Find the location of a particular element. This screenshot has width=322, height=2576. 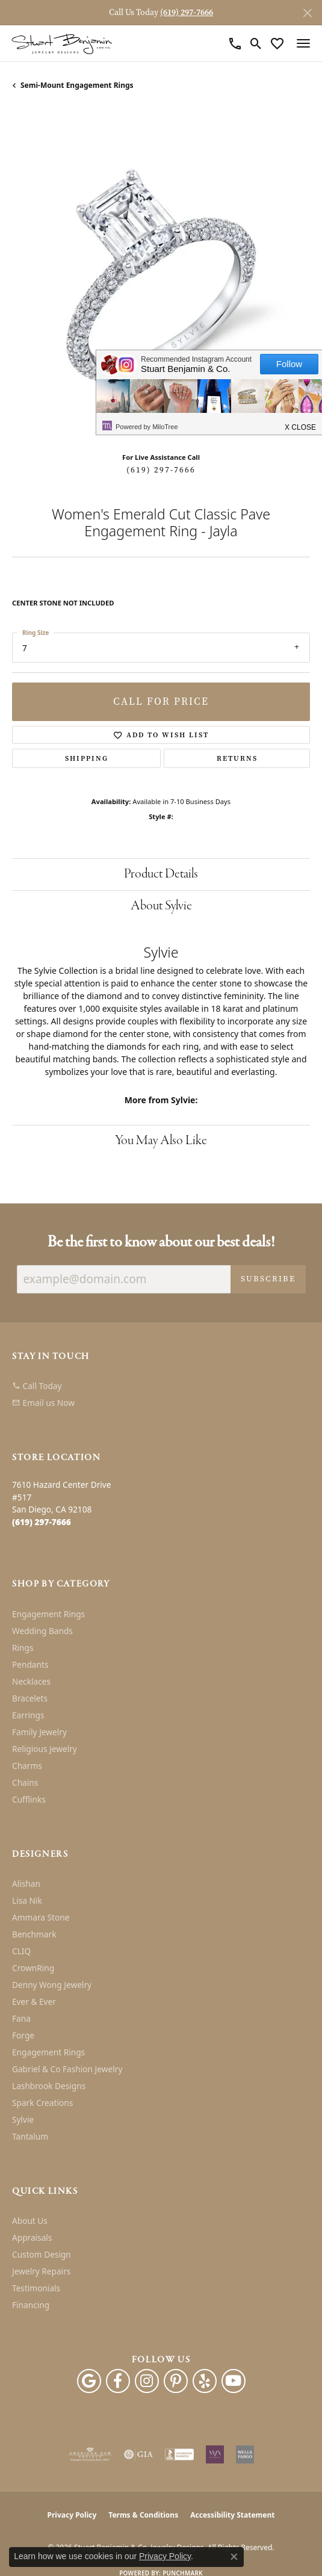

Shipping is located at coordinates (86, 758).